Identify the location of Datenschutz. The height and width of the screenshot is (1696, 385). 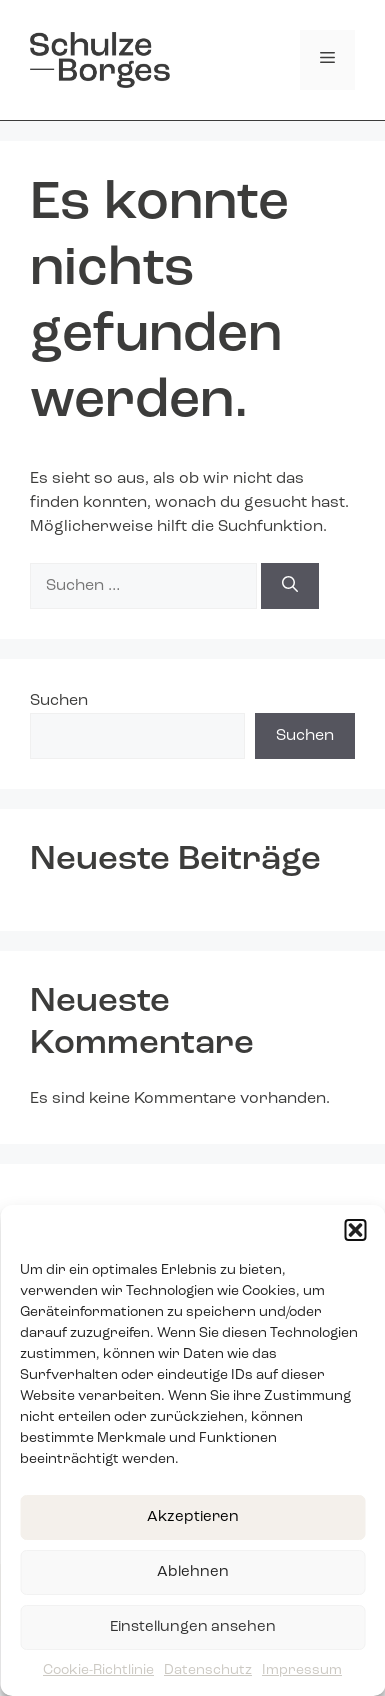
(208, 1670).